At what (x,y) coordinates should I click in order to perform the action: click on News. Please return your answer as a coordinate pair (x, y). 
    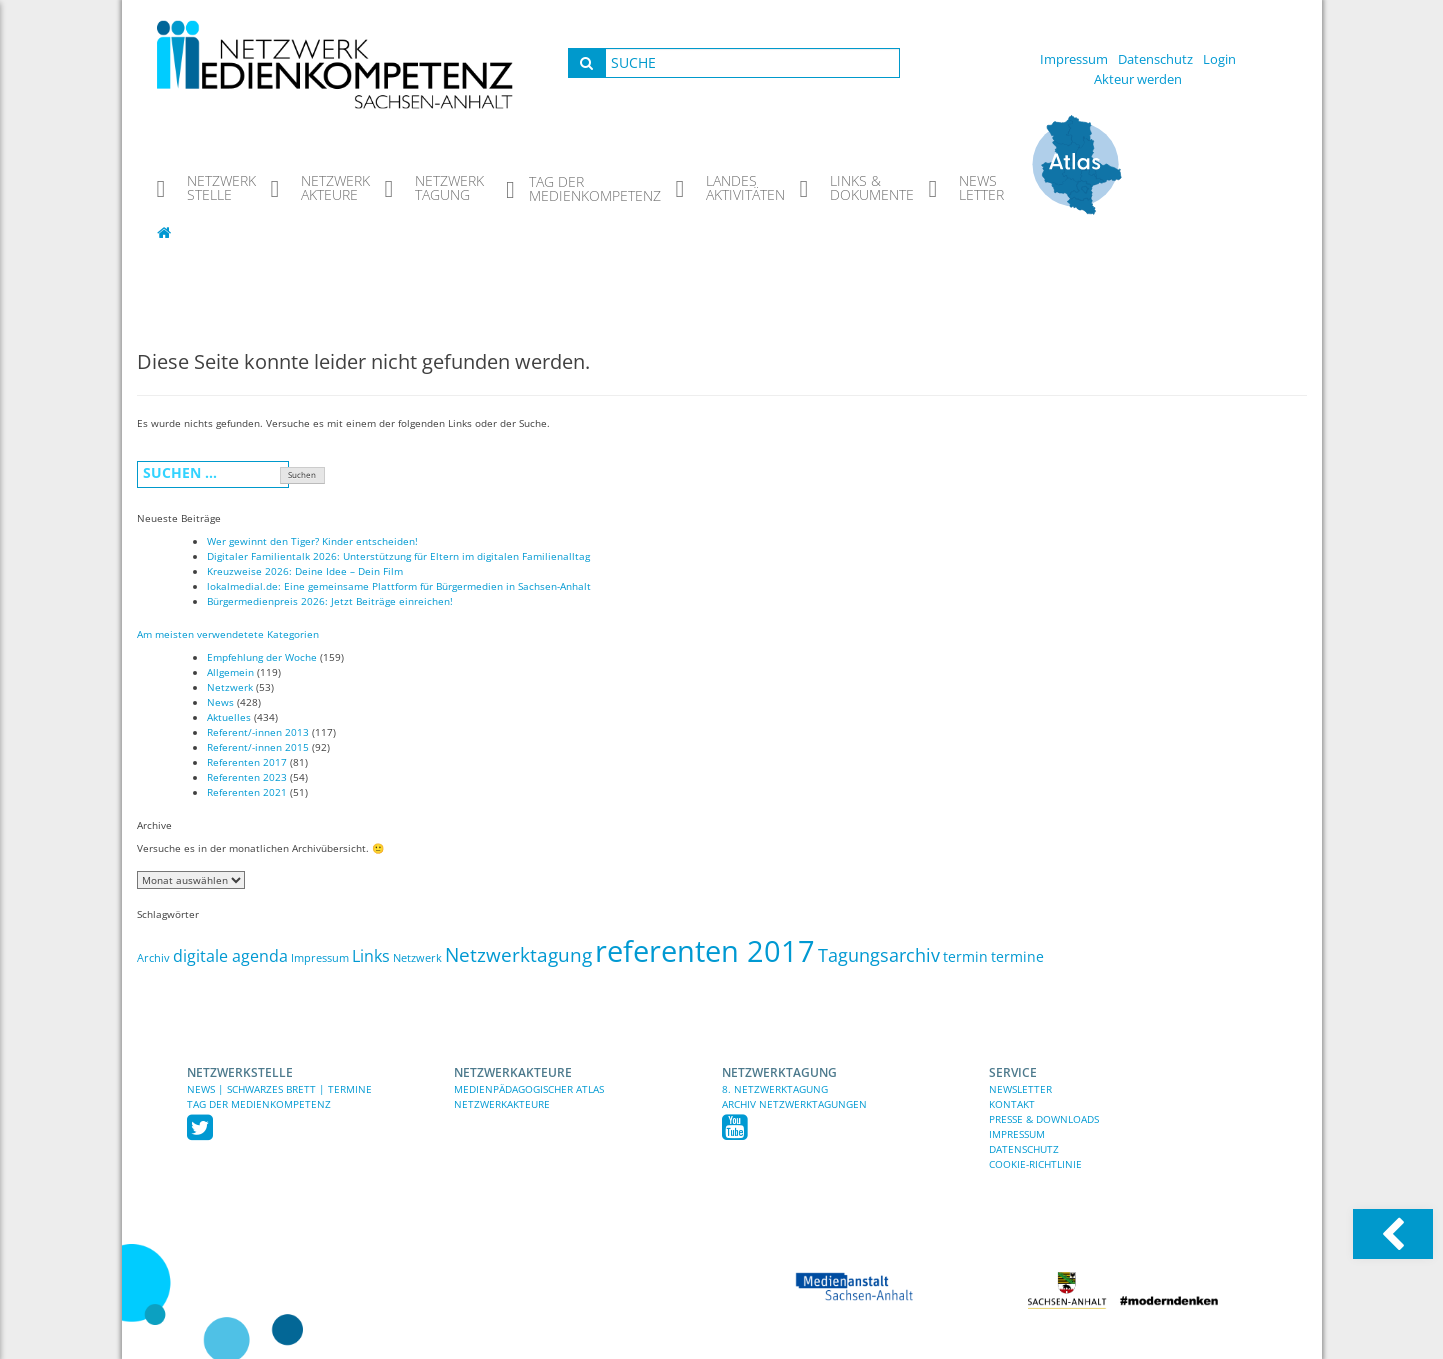
    Looking at the image, I should click on (220, 702).